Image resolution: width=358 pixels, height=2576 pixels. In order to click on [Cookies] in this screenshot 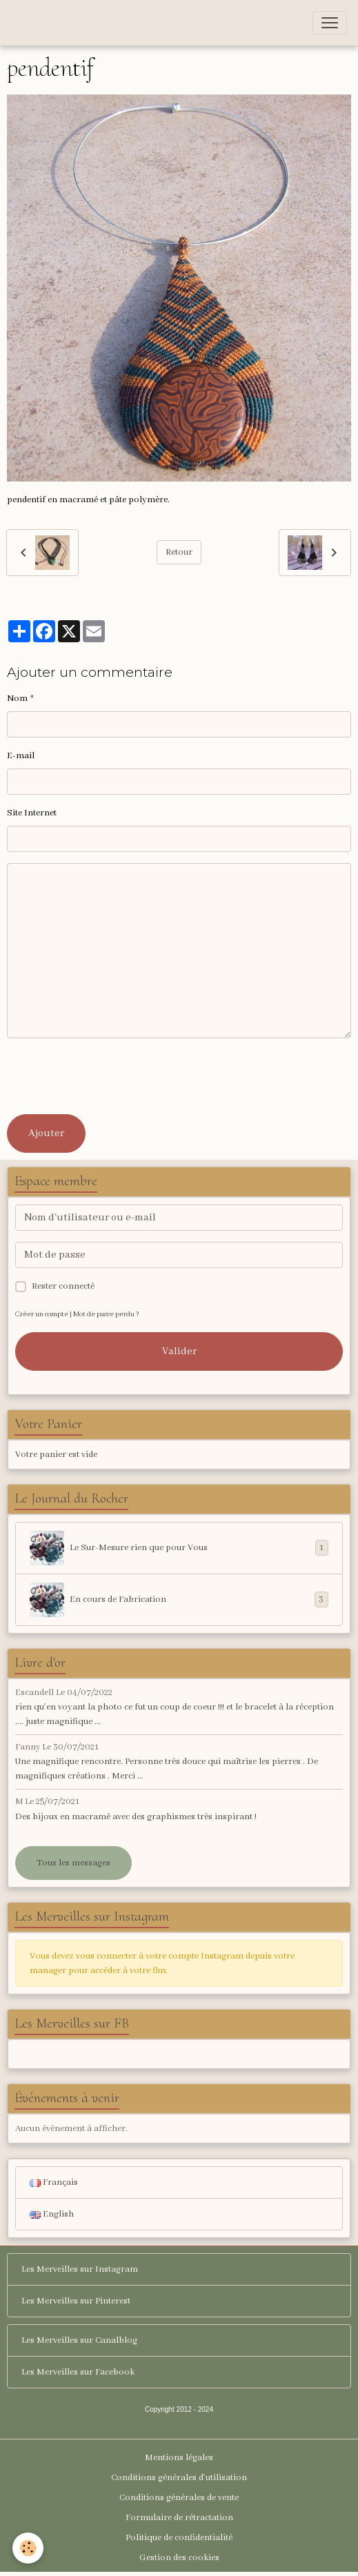, I will do `click(27, 2548)`.